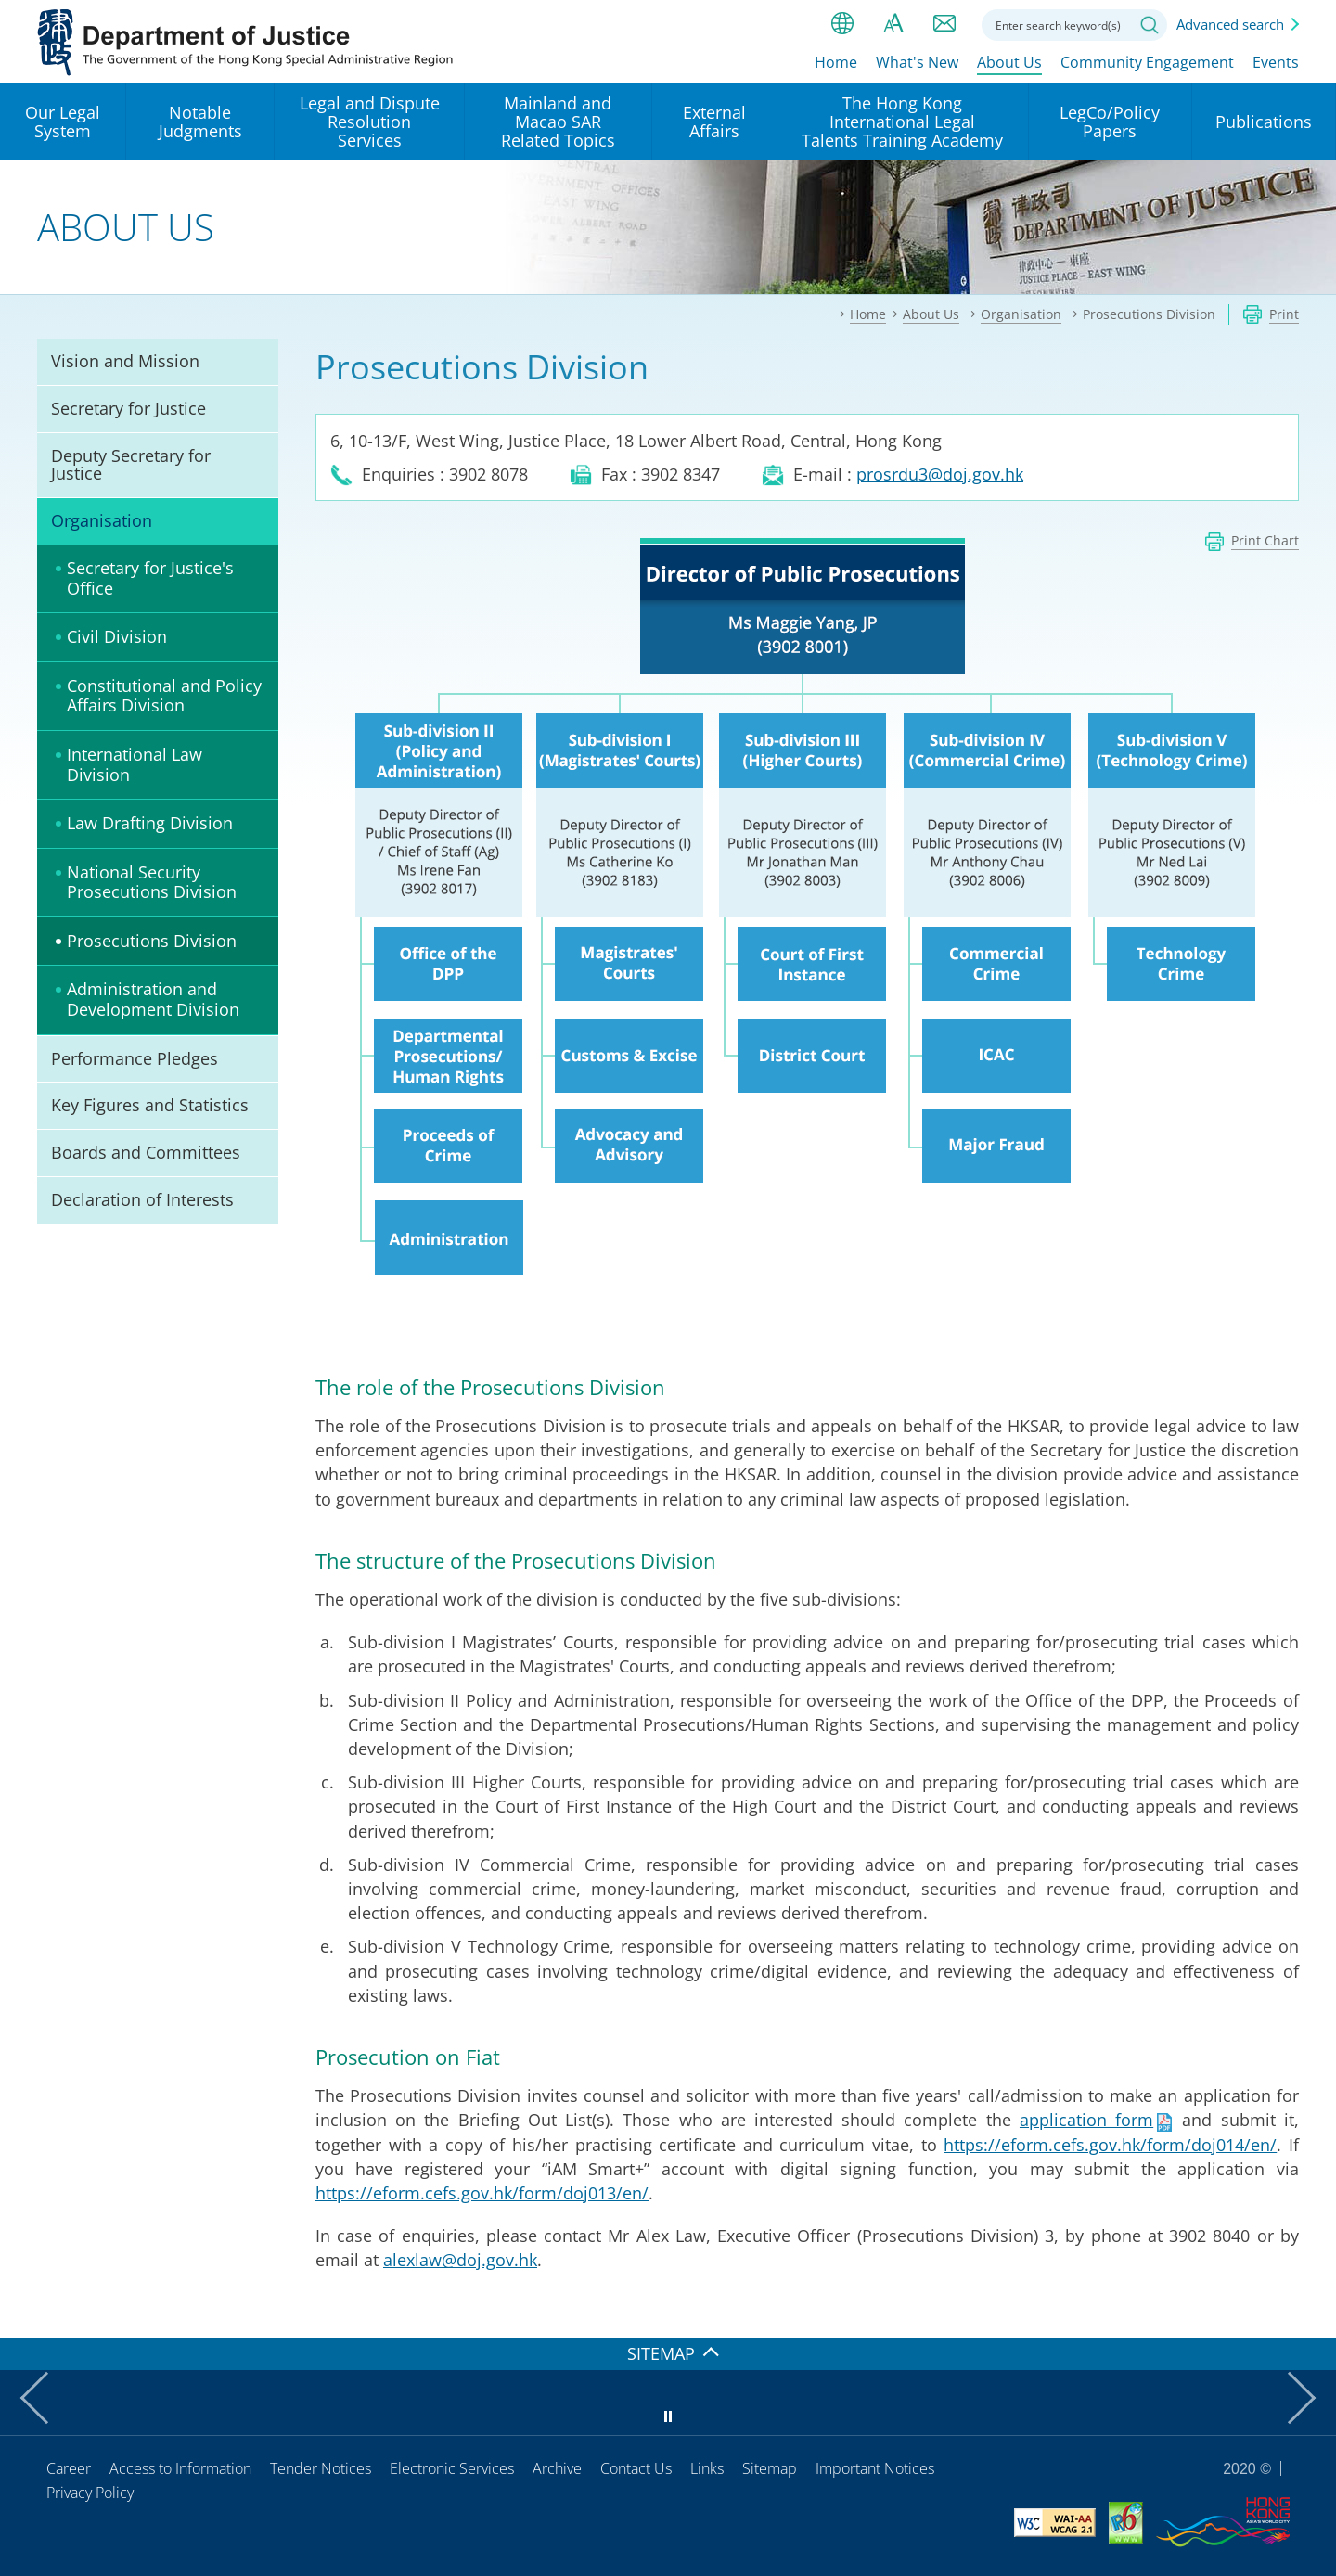 This screenshot has width=1336, height=2576. Describe the element at coordinates (125, 361) in the screenshot. I see `Vision and Mission` at that location.